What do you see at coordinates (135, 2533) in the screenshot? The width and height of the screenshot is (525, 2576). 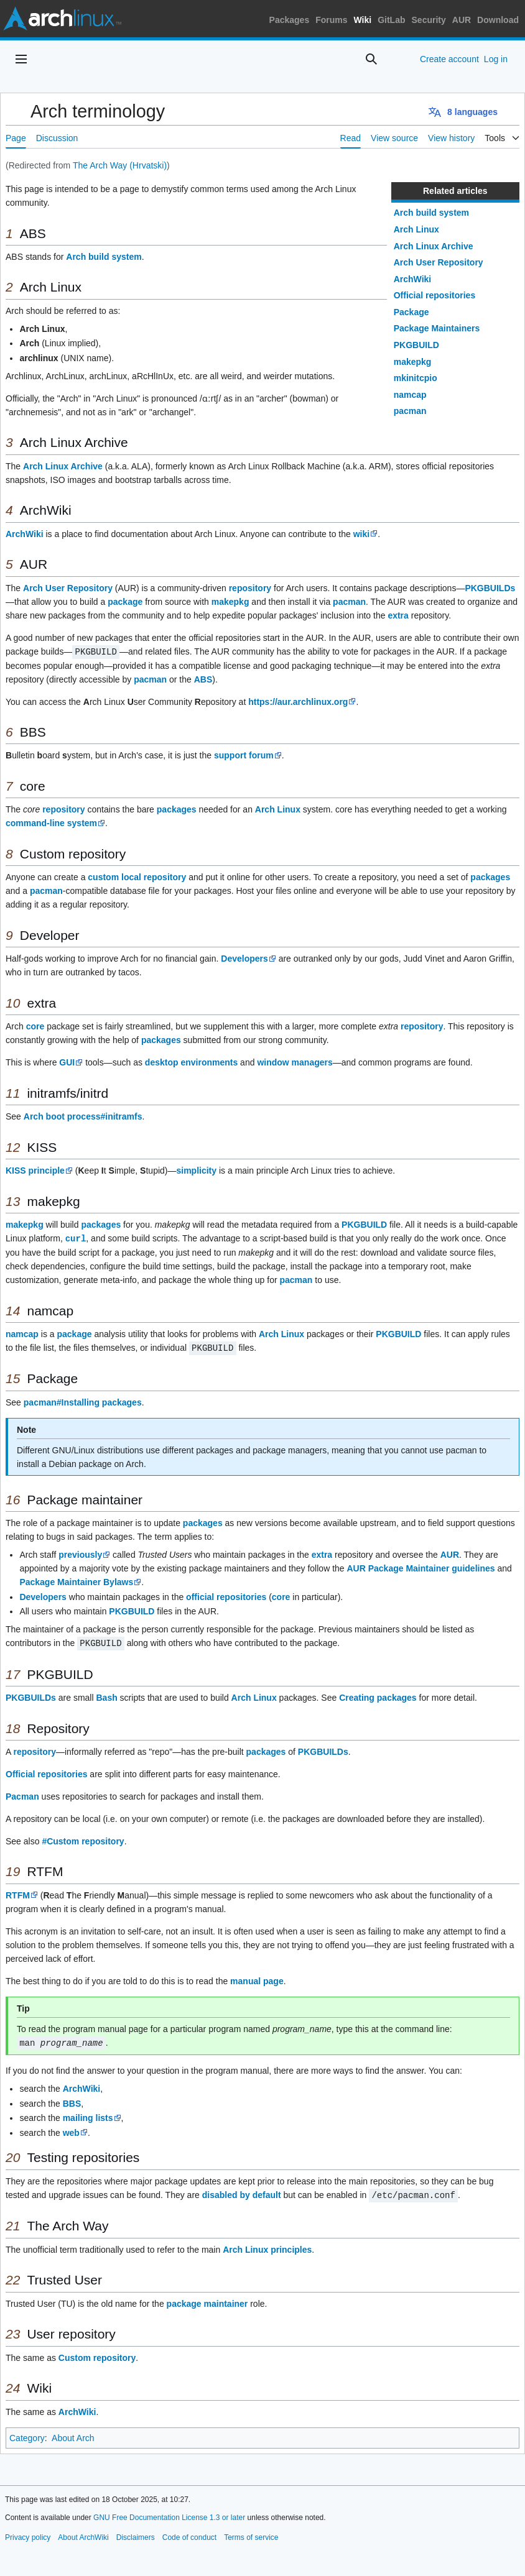 I see `Disclaimers` at bounding box center [135, 2533].